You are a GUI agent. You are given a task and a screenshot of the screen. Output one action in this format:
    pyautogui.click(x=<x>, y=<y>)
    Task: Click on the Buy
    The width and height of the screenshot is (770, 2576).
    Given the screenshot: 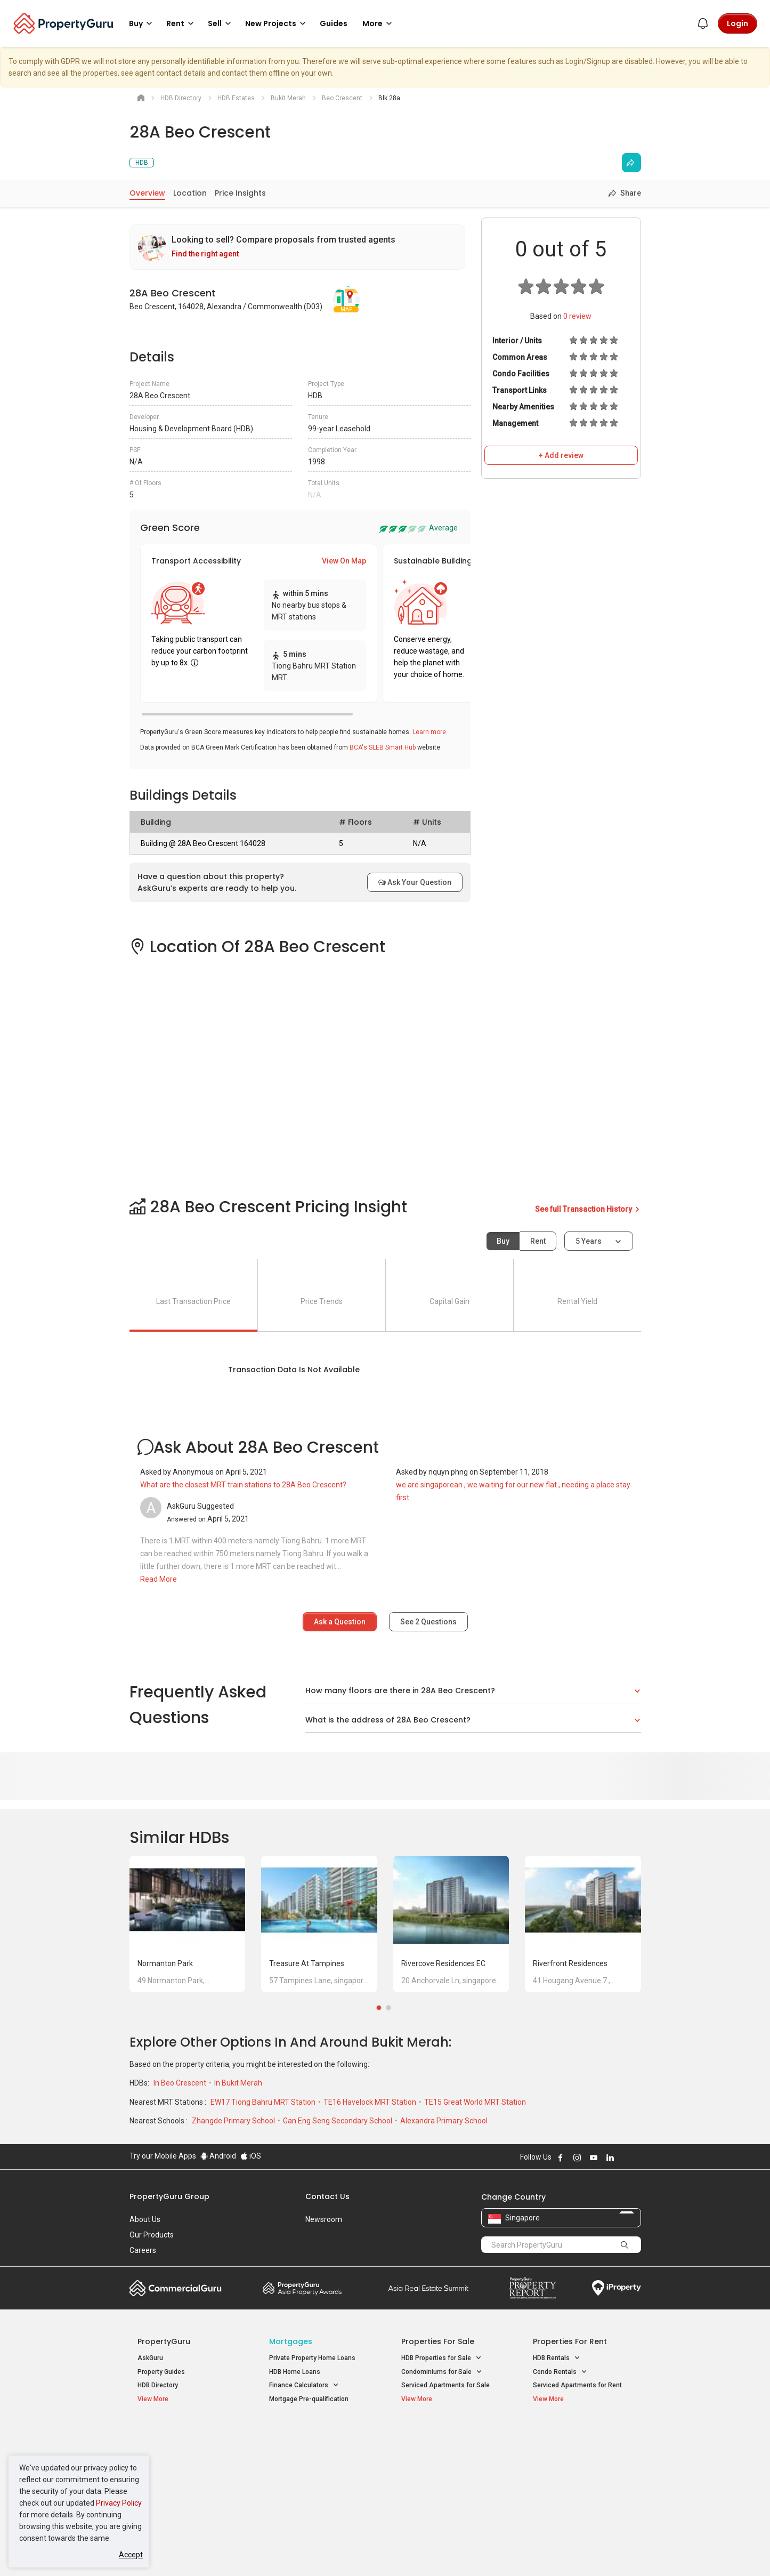 What is the action you would take?
    pyautogui.click(x=503, y=1241)
    